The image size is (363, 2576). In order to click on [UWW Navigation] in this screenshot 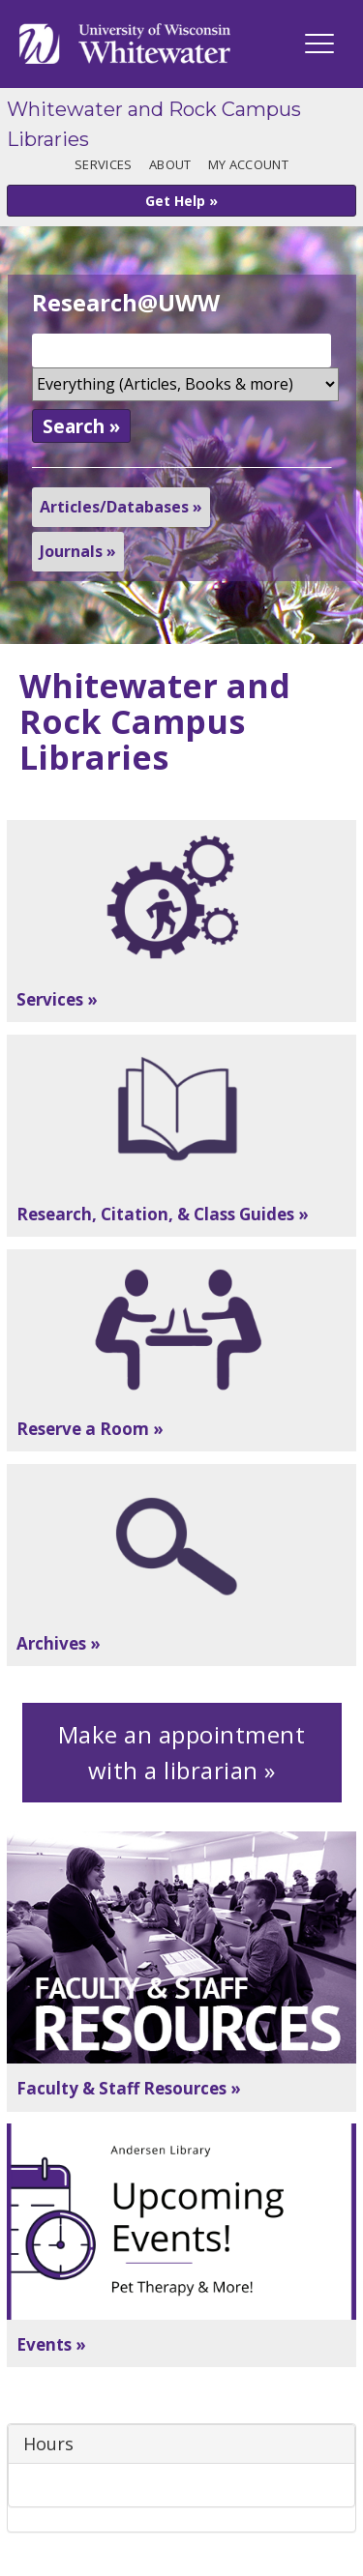, I will do `click(319, 43)`.